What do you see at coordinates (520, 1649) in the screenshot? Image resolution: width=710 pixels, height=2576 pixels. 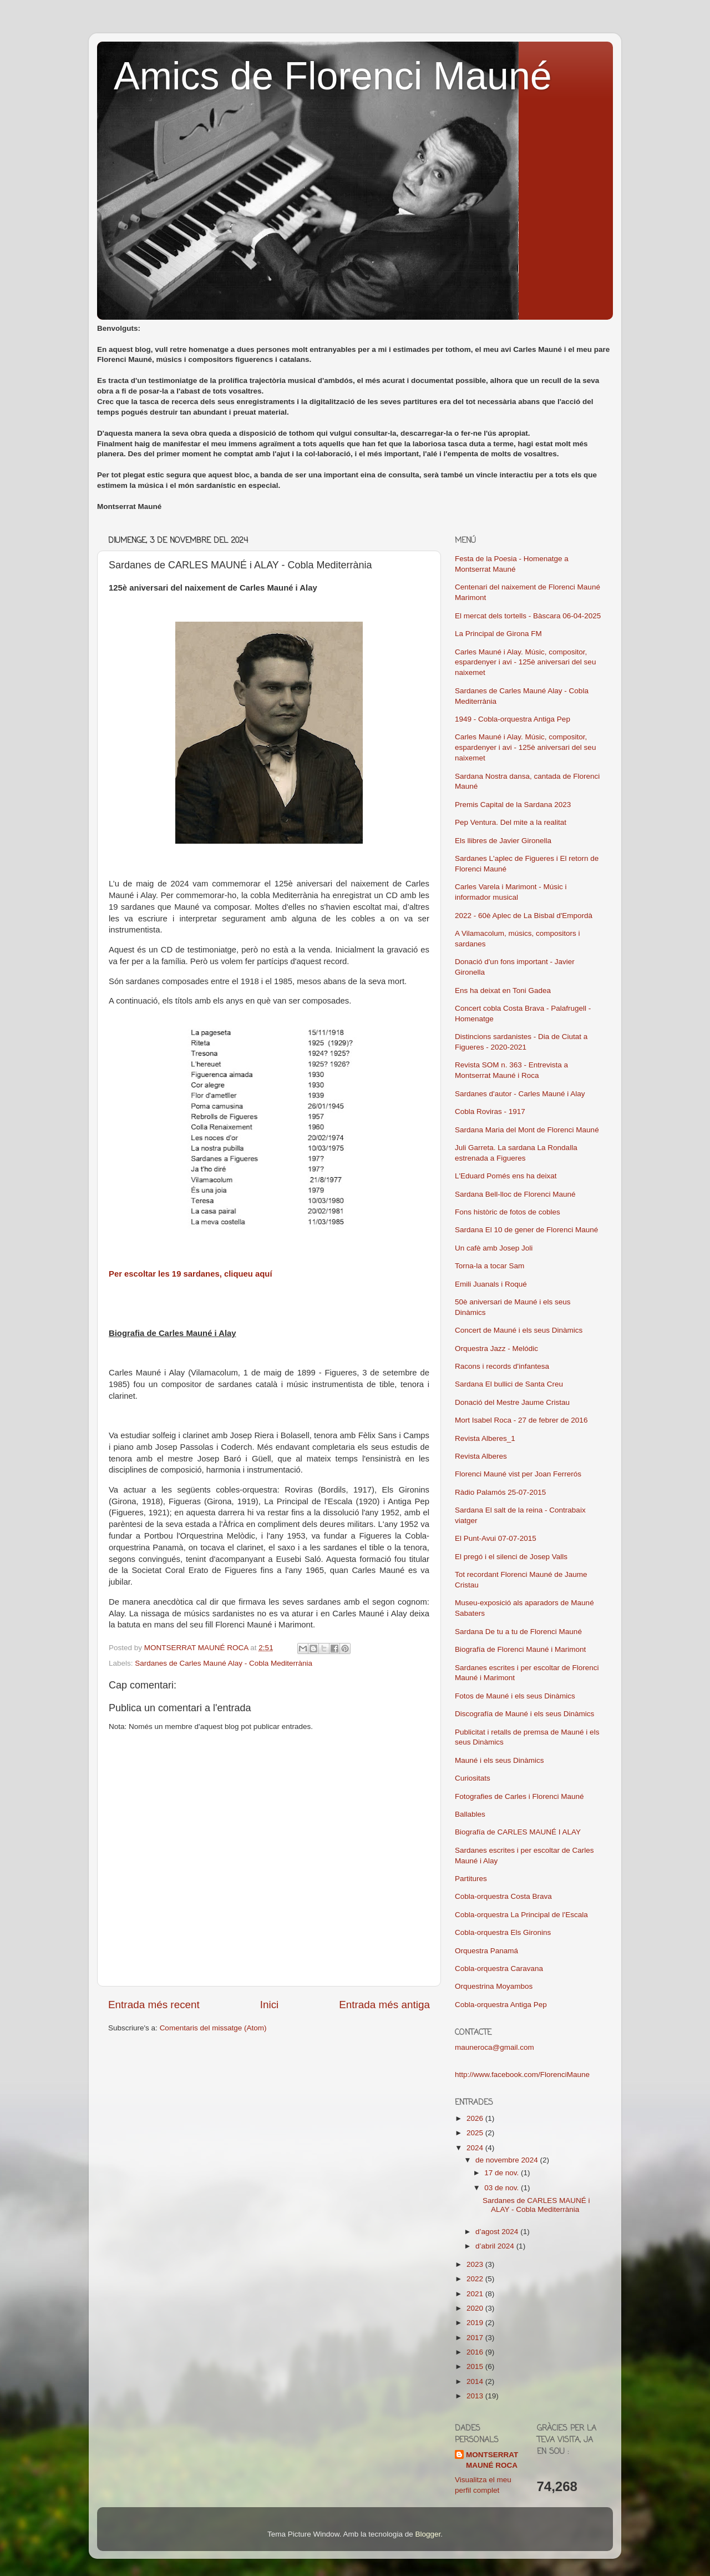 I see `Biografía de Florenci Mauné i Marimont` at bounding box center [520, 1649].